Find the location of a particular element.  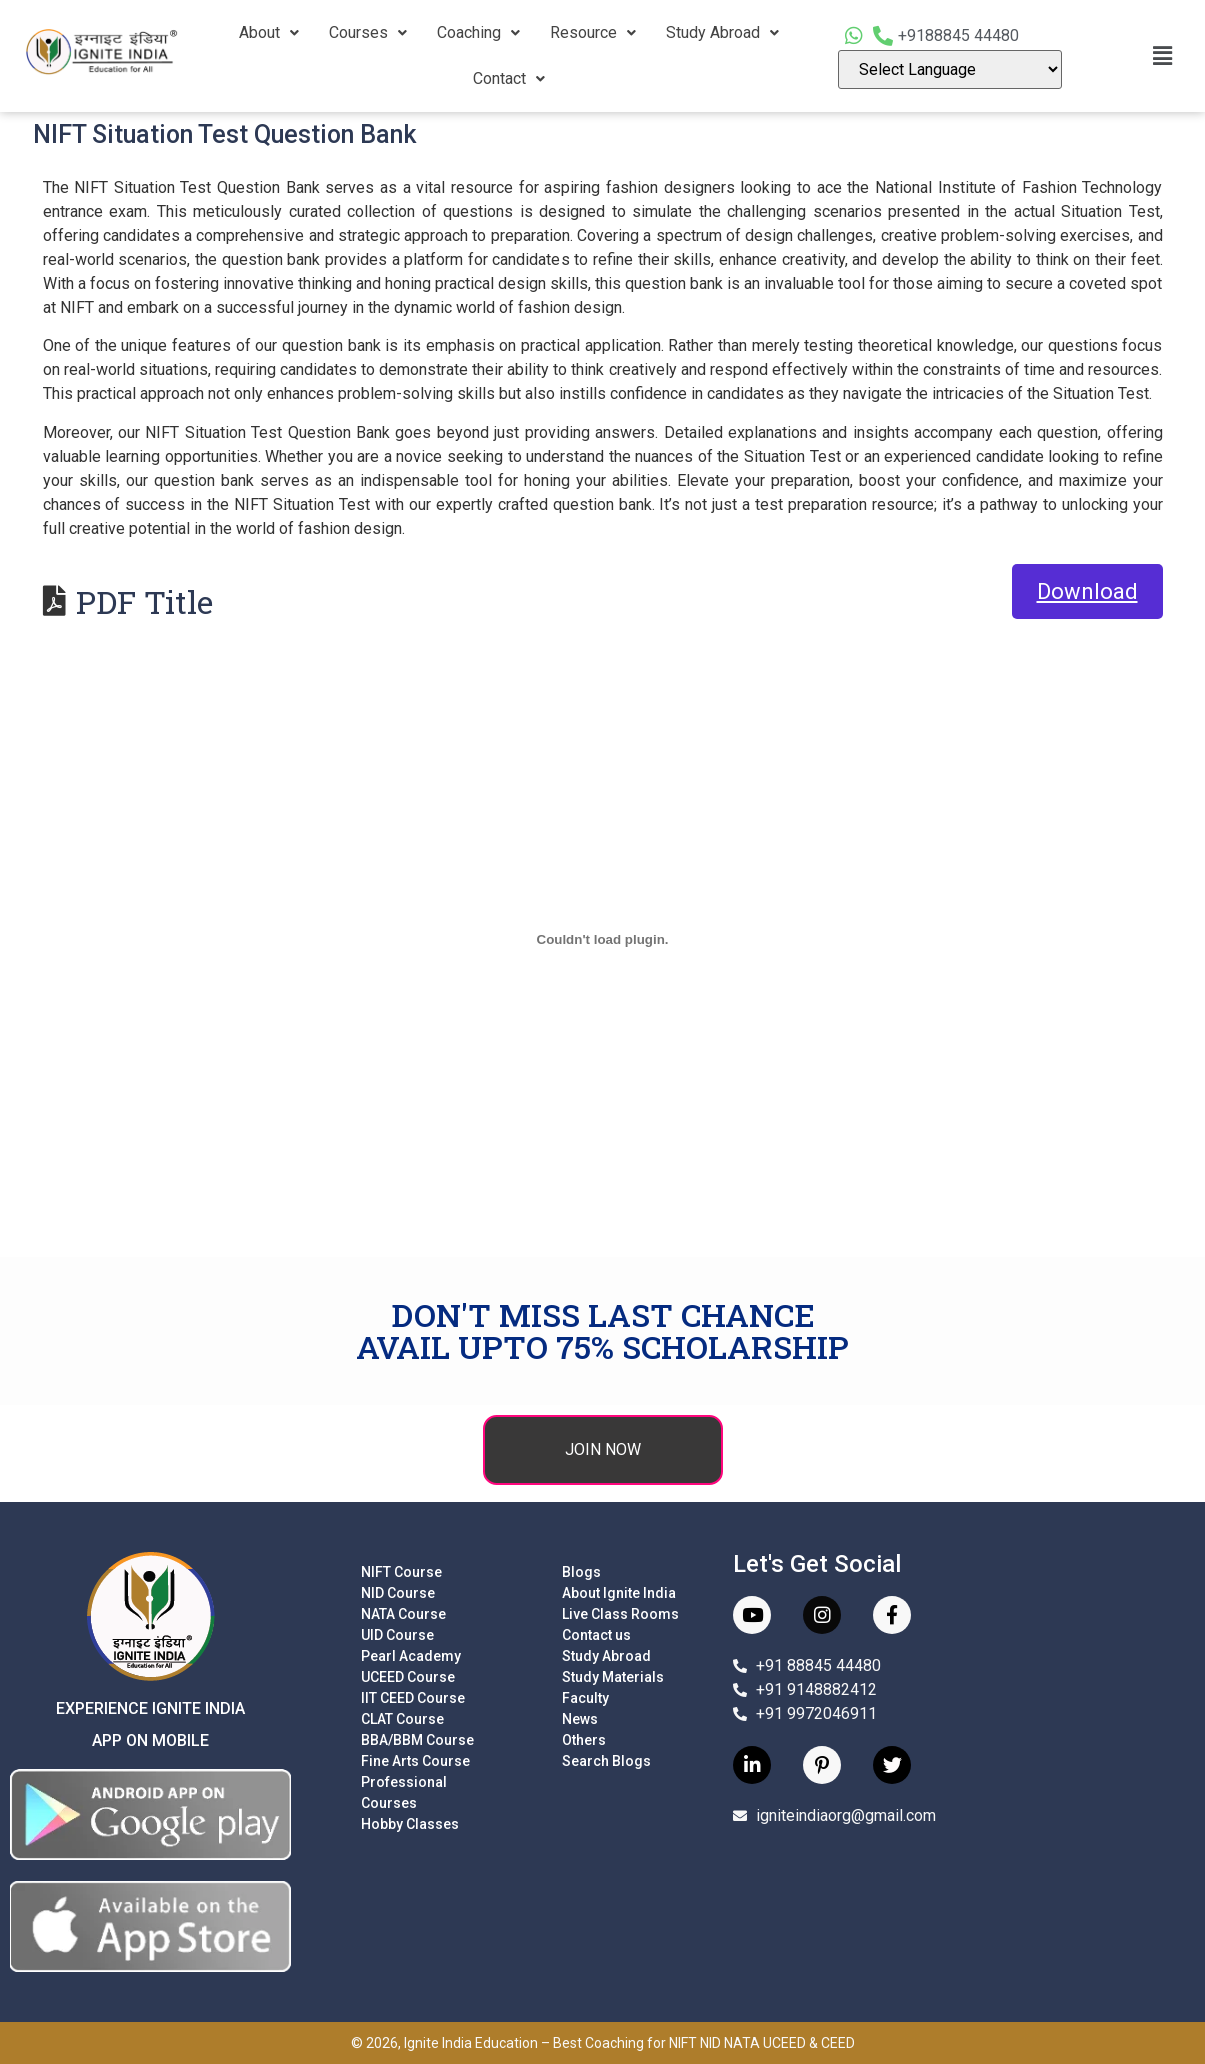

Fine Arts Course is located at coordinates (415, 1761).